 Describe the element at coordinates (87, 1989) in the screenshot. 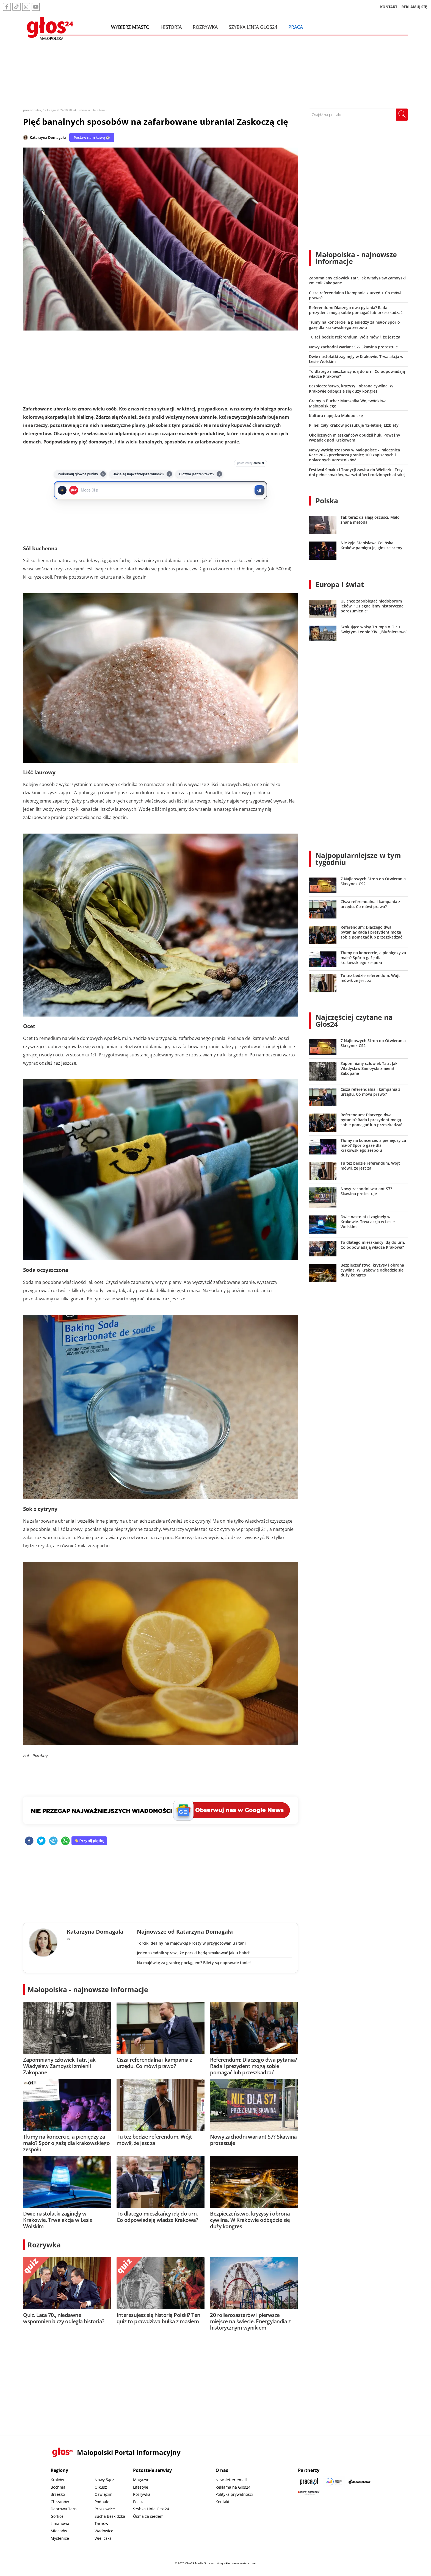

I see `Małopolska - najnowsze informacje` at that location.